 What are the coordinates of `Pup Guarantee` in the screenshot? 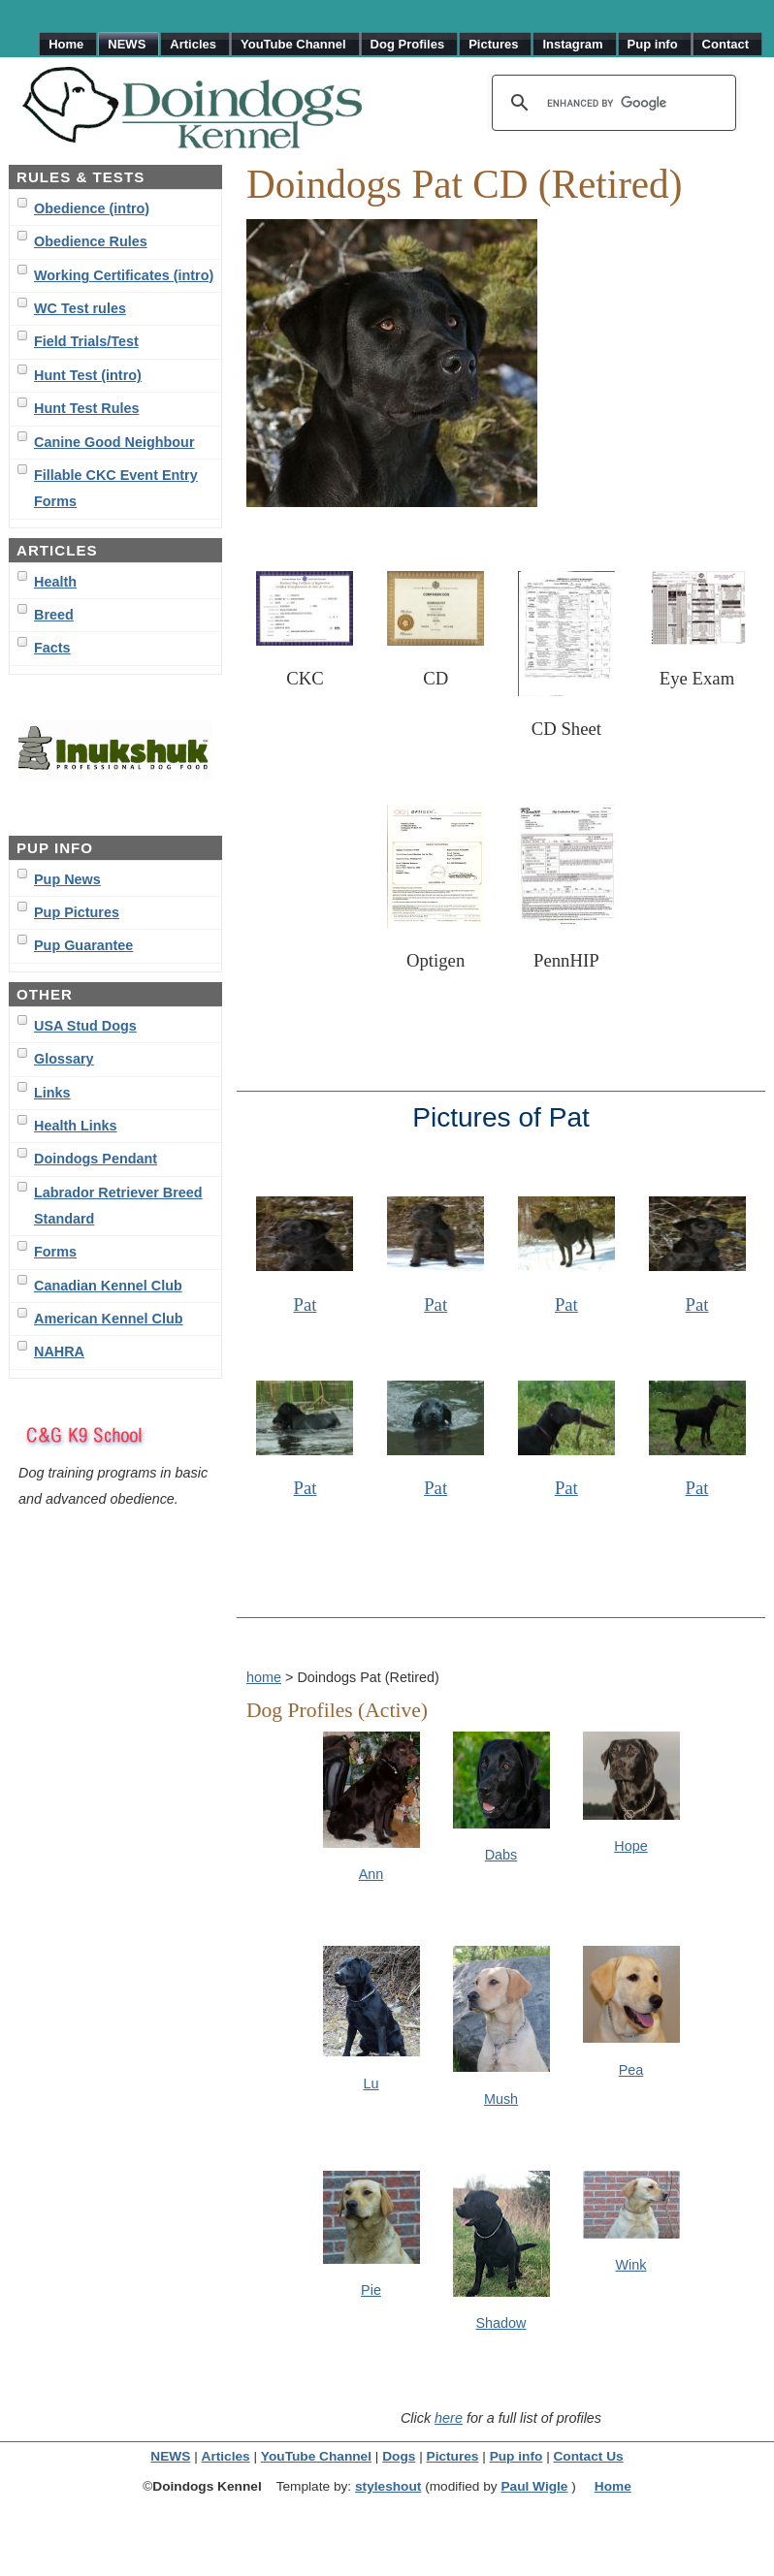 It's located at (83, 945).